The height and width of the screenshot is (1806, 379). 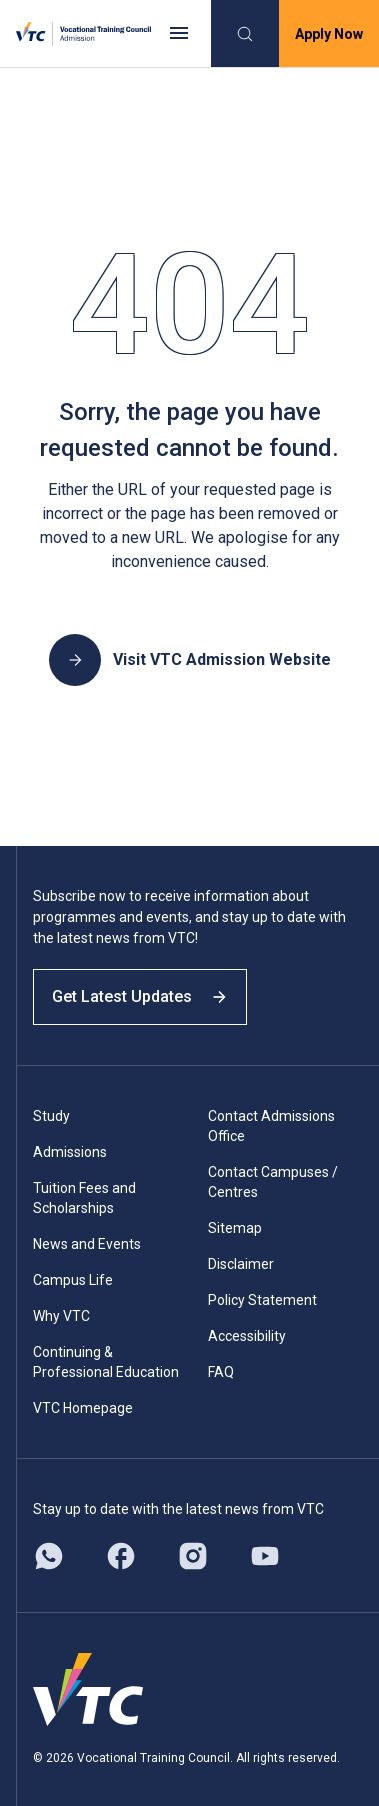 What do you see at coordinates (87, 1244) in the screenshot?
I see `News and Events` at bounding box center [87, 1244].